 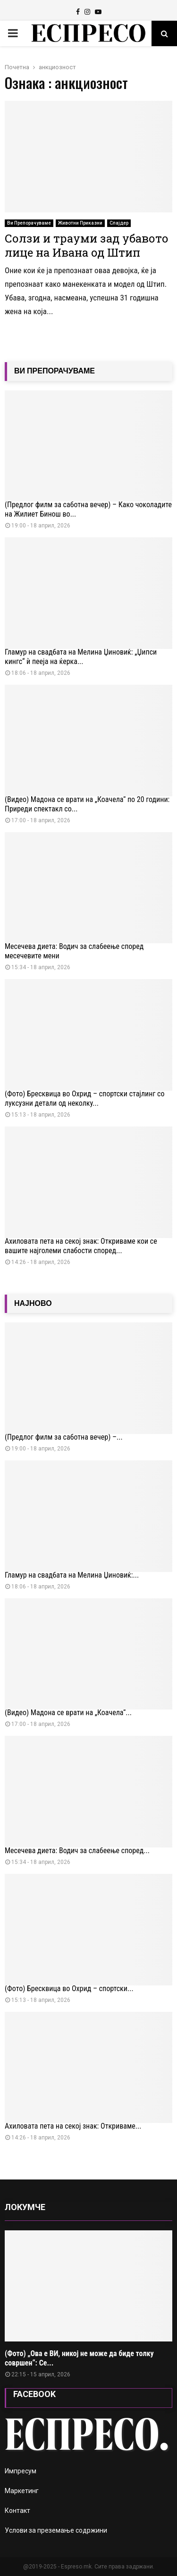 What do you see at coordinates (81, 1246) in the screenshot?
I see `Ахиловата пета на секој знак: Откриваме кои се вашите најголеми слабости според...` at bounding box center [81, 1246].